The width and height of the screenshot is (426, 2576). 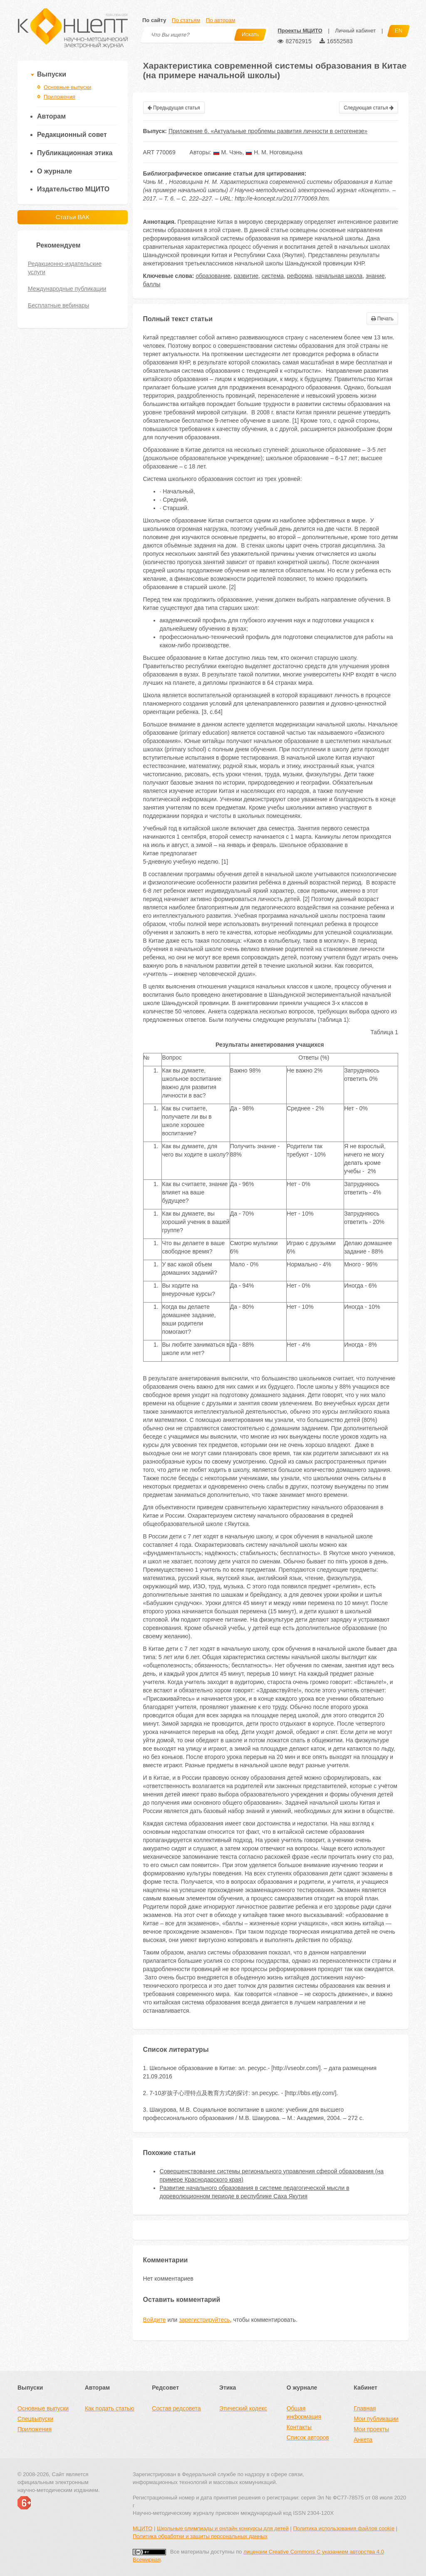 What do you see at coordinates (375, 275) in the screenshot?
I see `знание` at bounding box center [375, 275].